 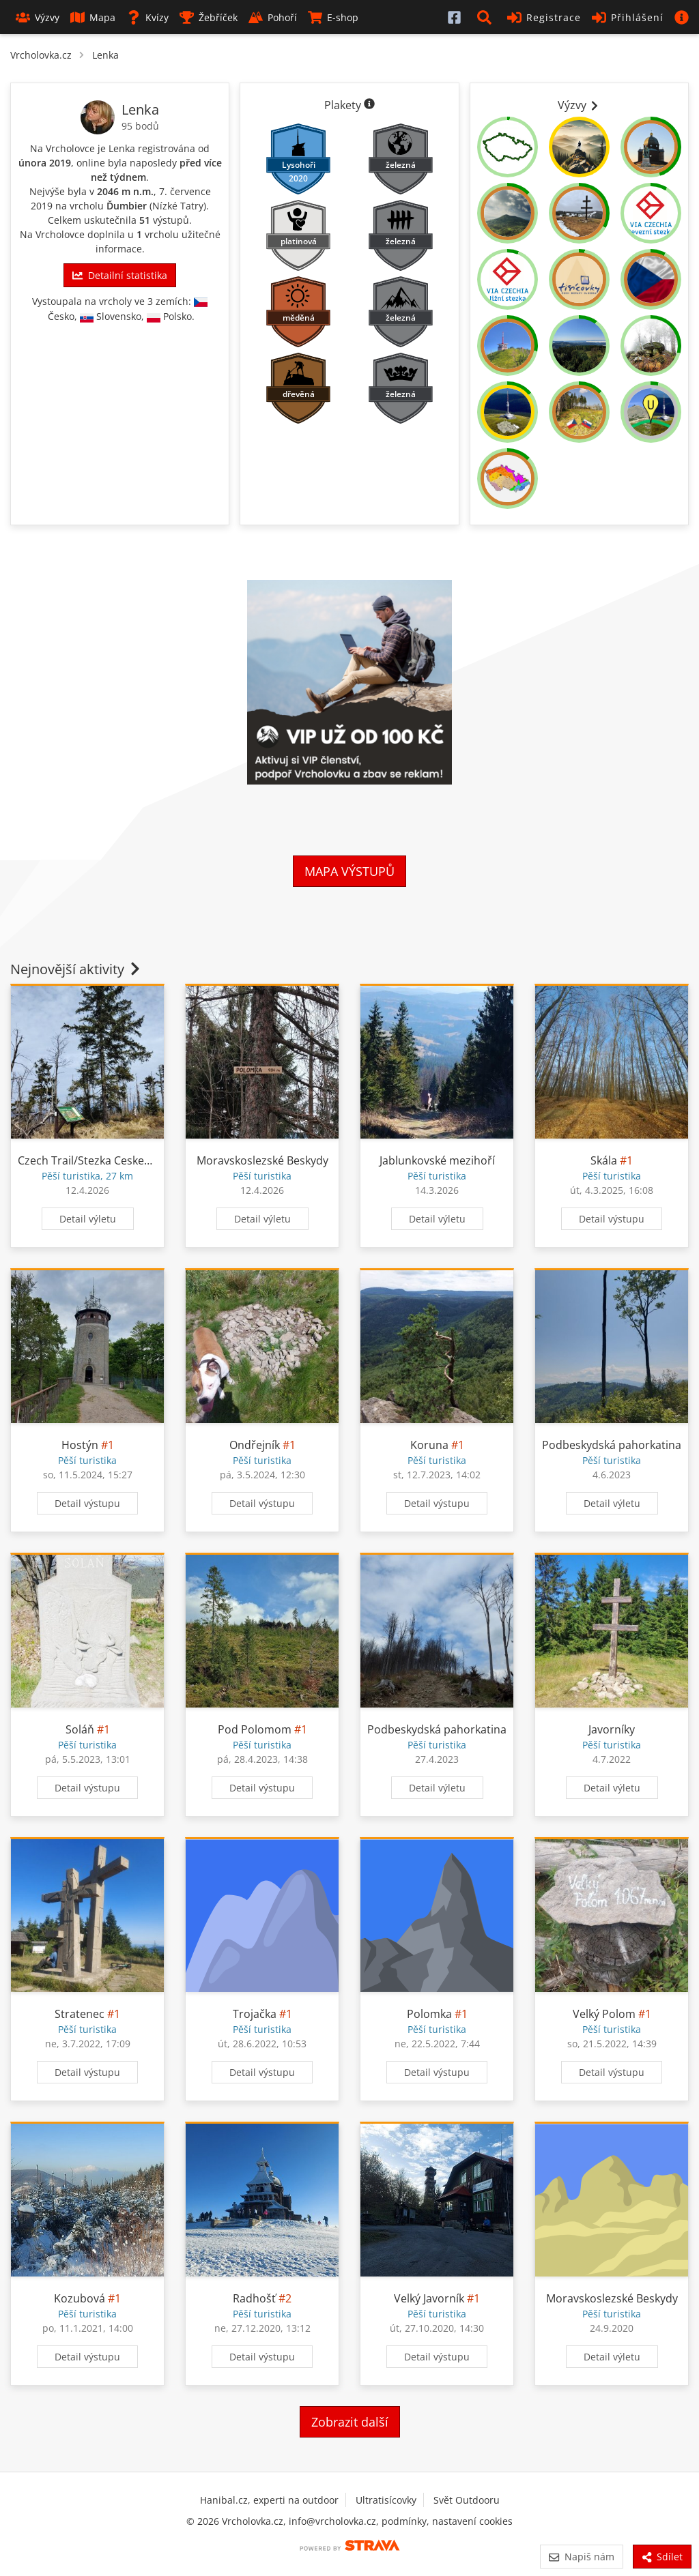 What do you see at coordinates (147, 17) in the screenshot?
I see `Kvízy` at bounding box center [147, 17].